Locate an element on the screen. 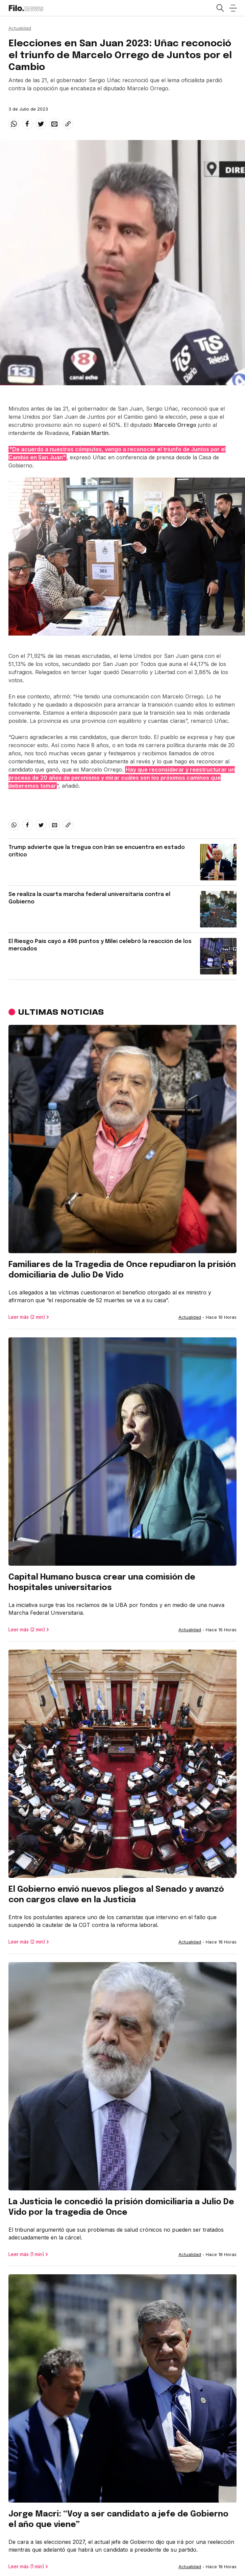 The height and width of the screenshot is (2576, 245). [whatsapp] is located at coordinates (13, 123).